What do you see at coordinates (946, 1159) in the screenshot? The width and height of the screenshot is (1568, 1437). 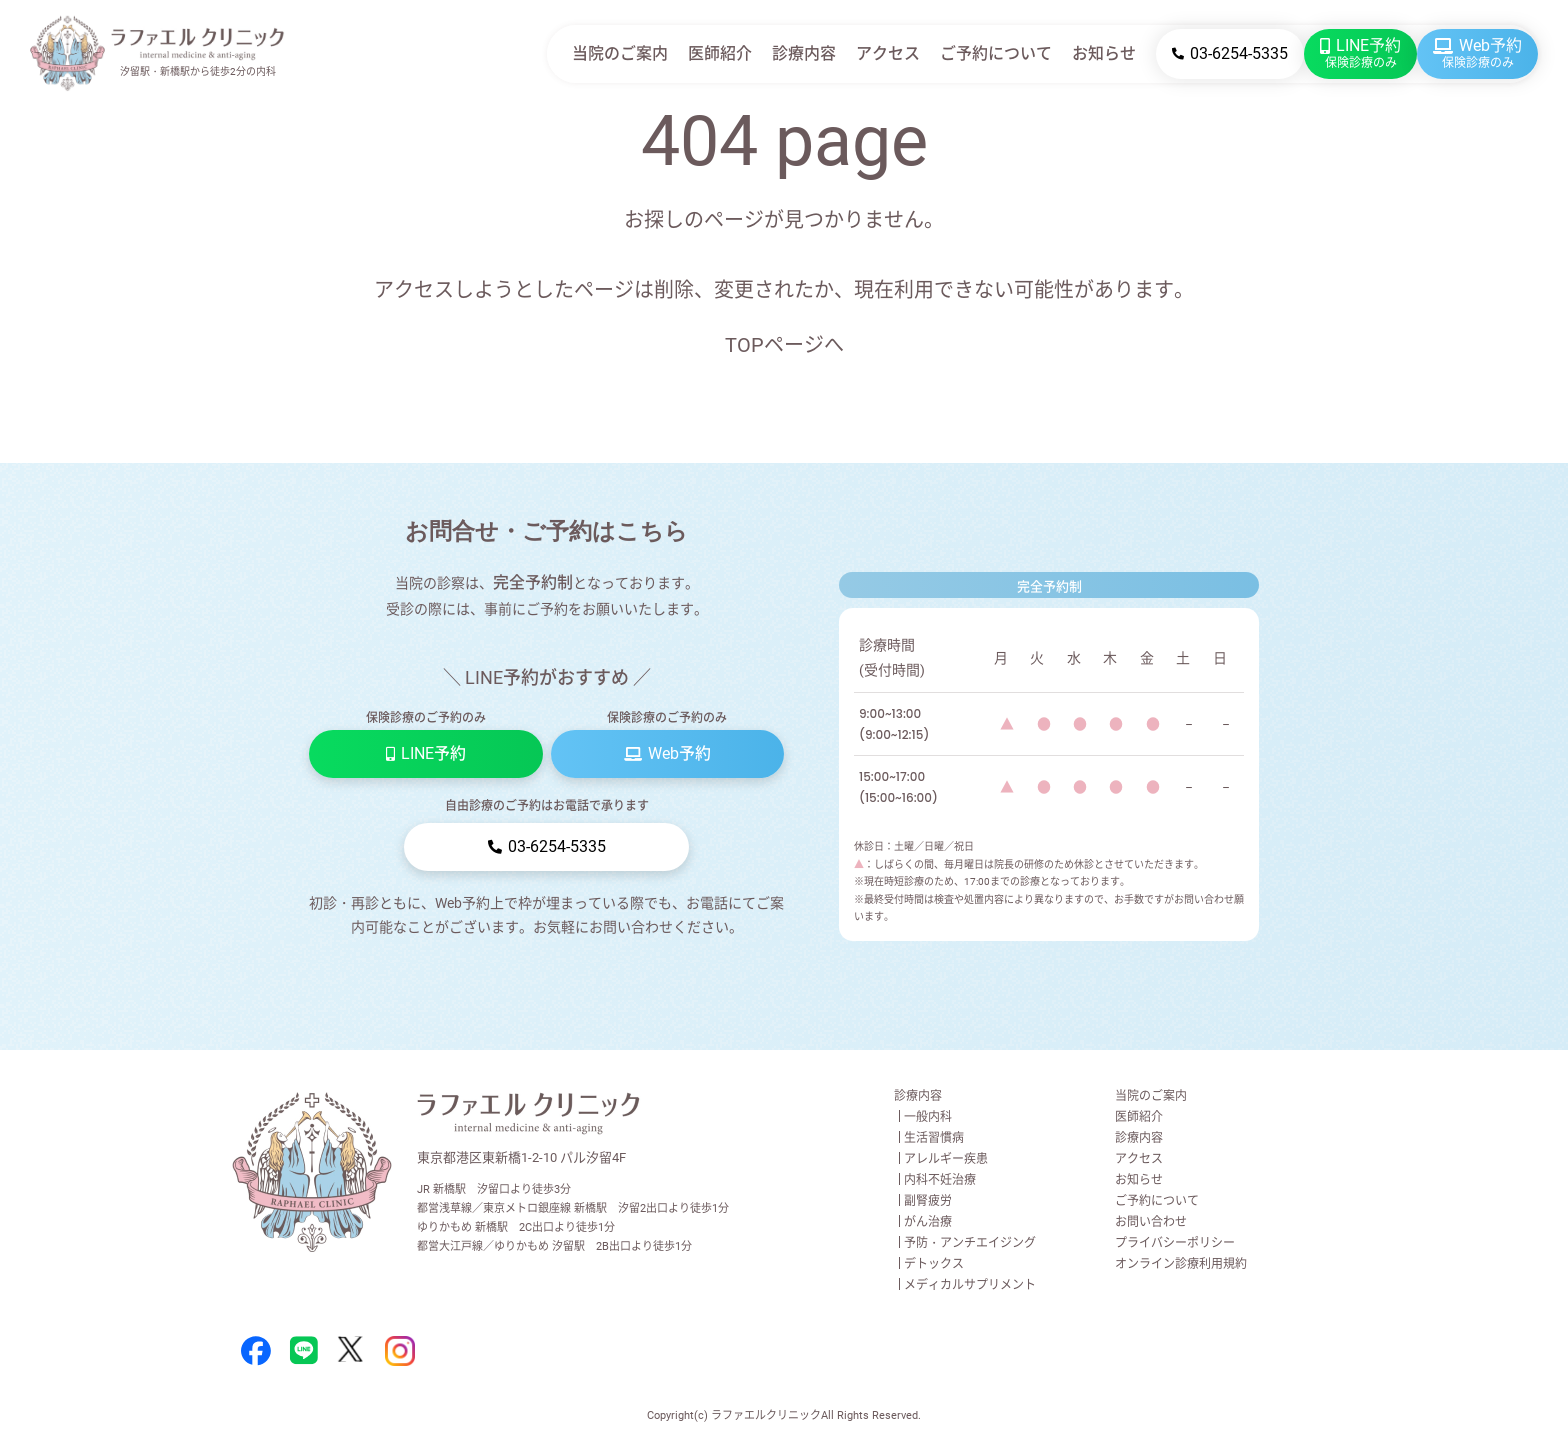 I see `アレルギー疾患` at bounding box center [946, 1159].